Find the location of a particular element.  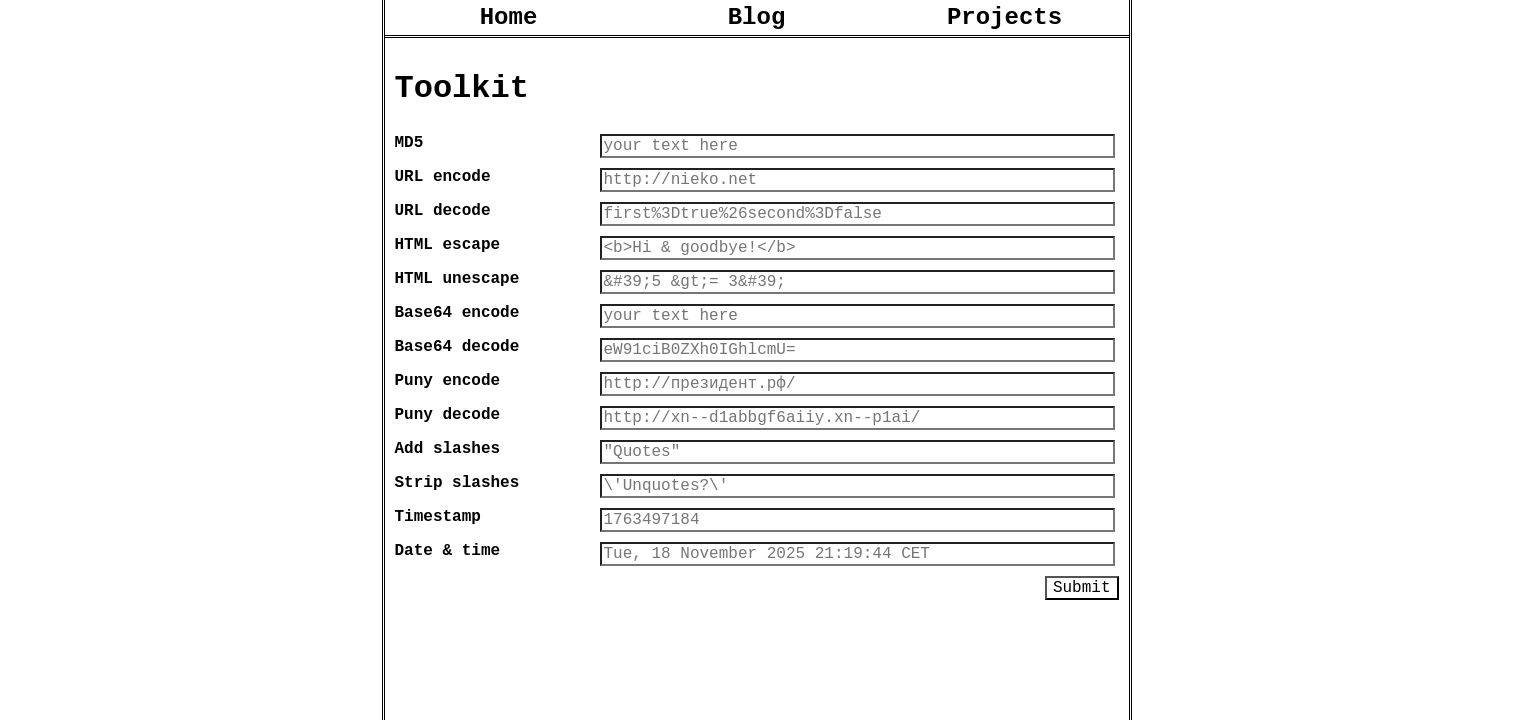

URL decode is located at coordinates (443, 233).